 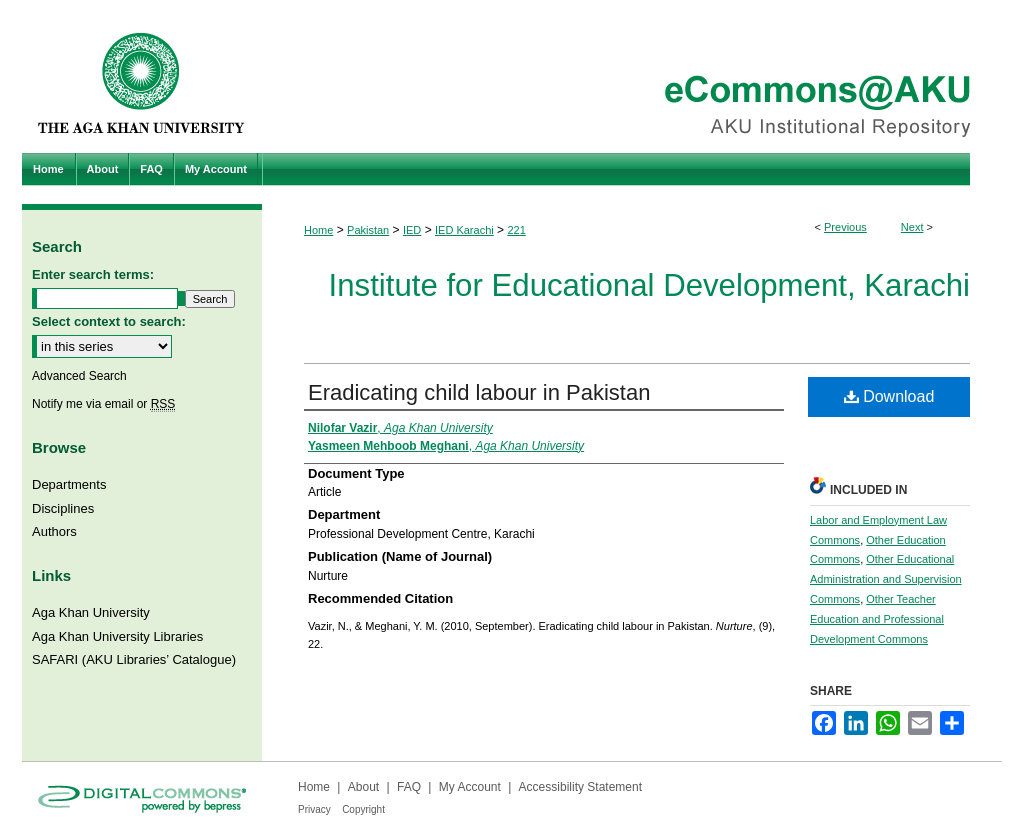 What do you see at coordinates (314, 809) in the screenshot?
I see `Privacy` at bounding box center [314, 809].